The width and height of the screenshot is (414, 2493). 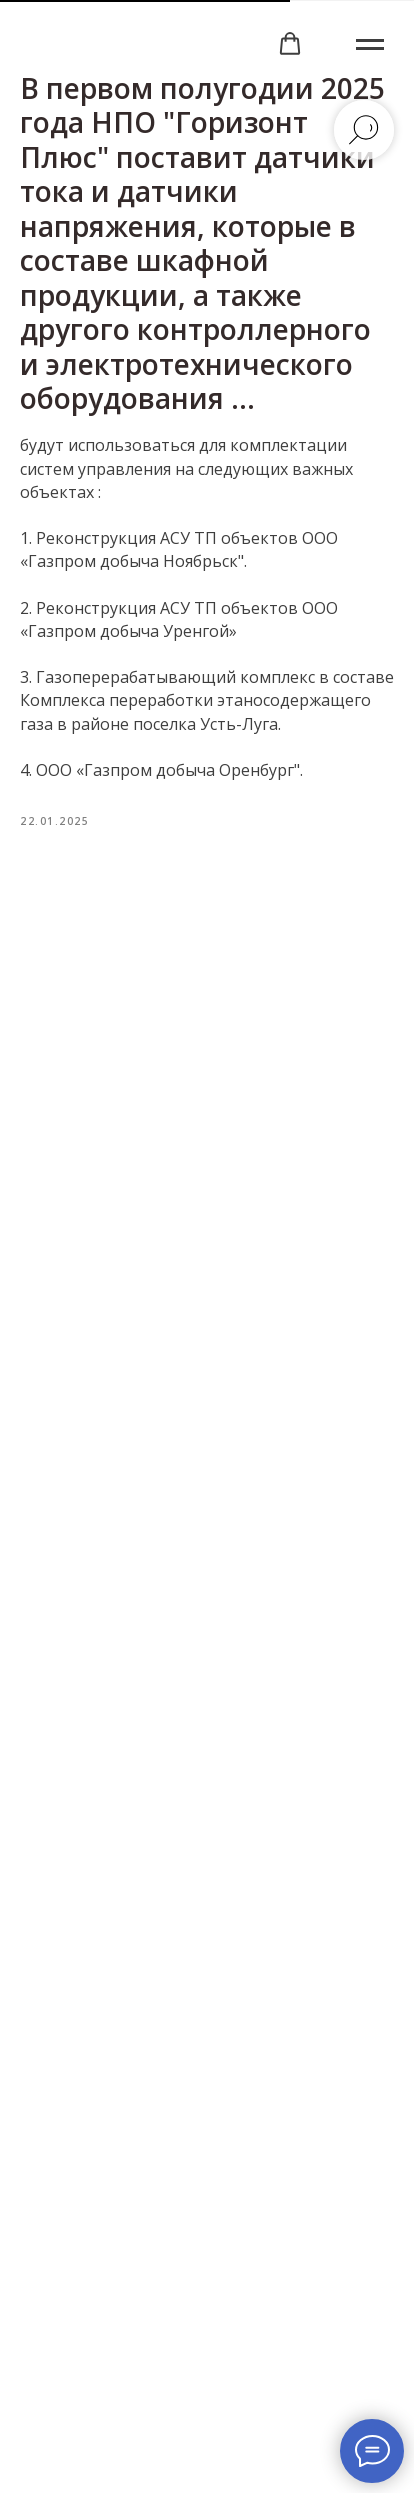 I want to click on [button], so click(x=290, y=44).